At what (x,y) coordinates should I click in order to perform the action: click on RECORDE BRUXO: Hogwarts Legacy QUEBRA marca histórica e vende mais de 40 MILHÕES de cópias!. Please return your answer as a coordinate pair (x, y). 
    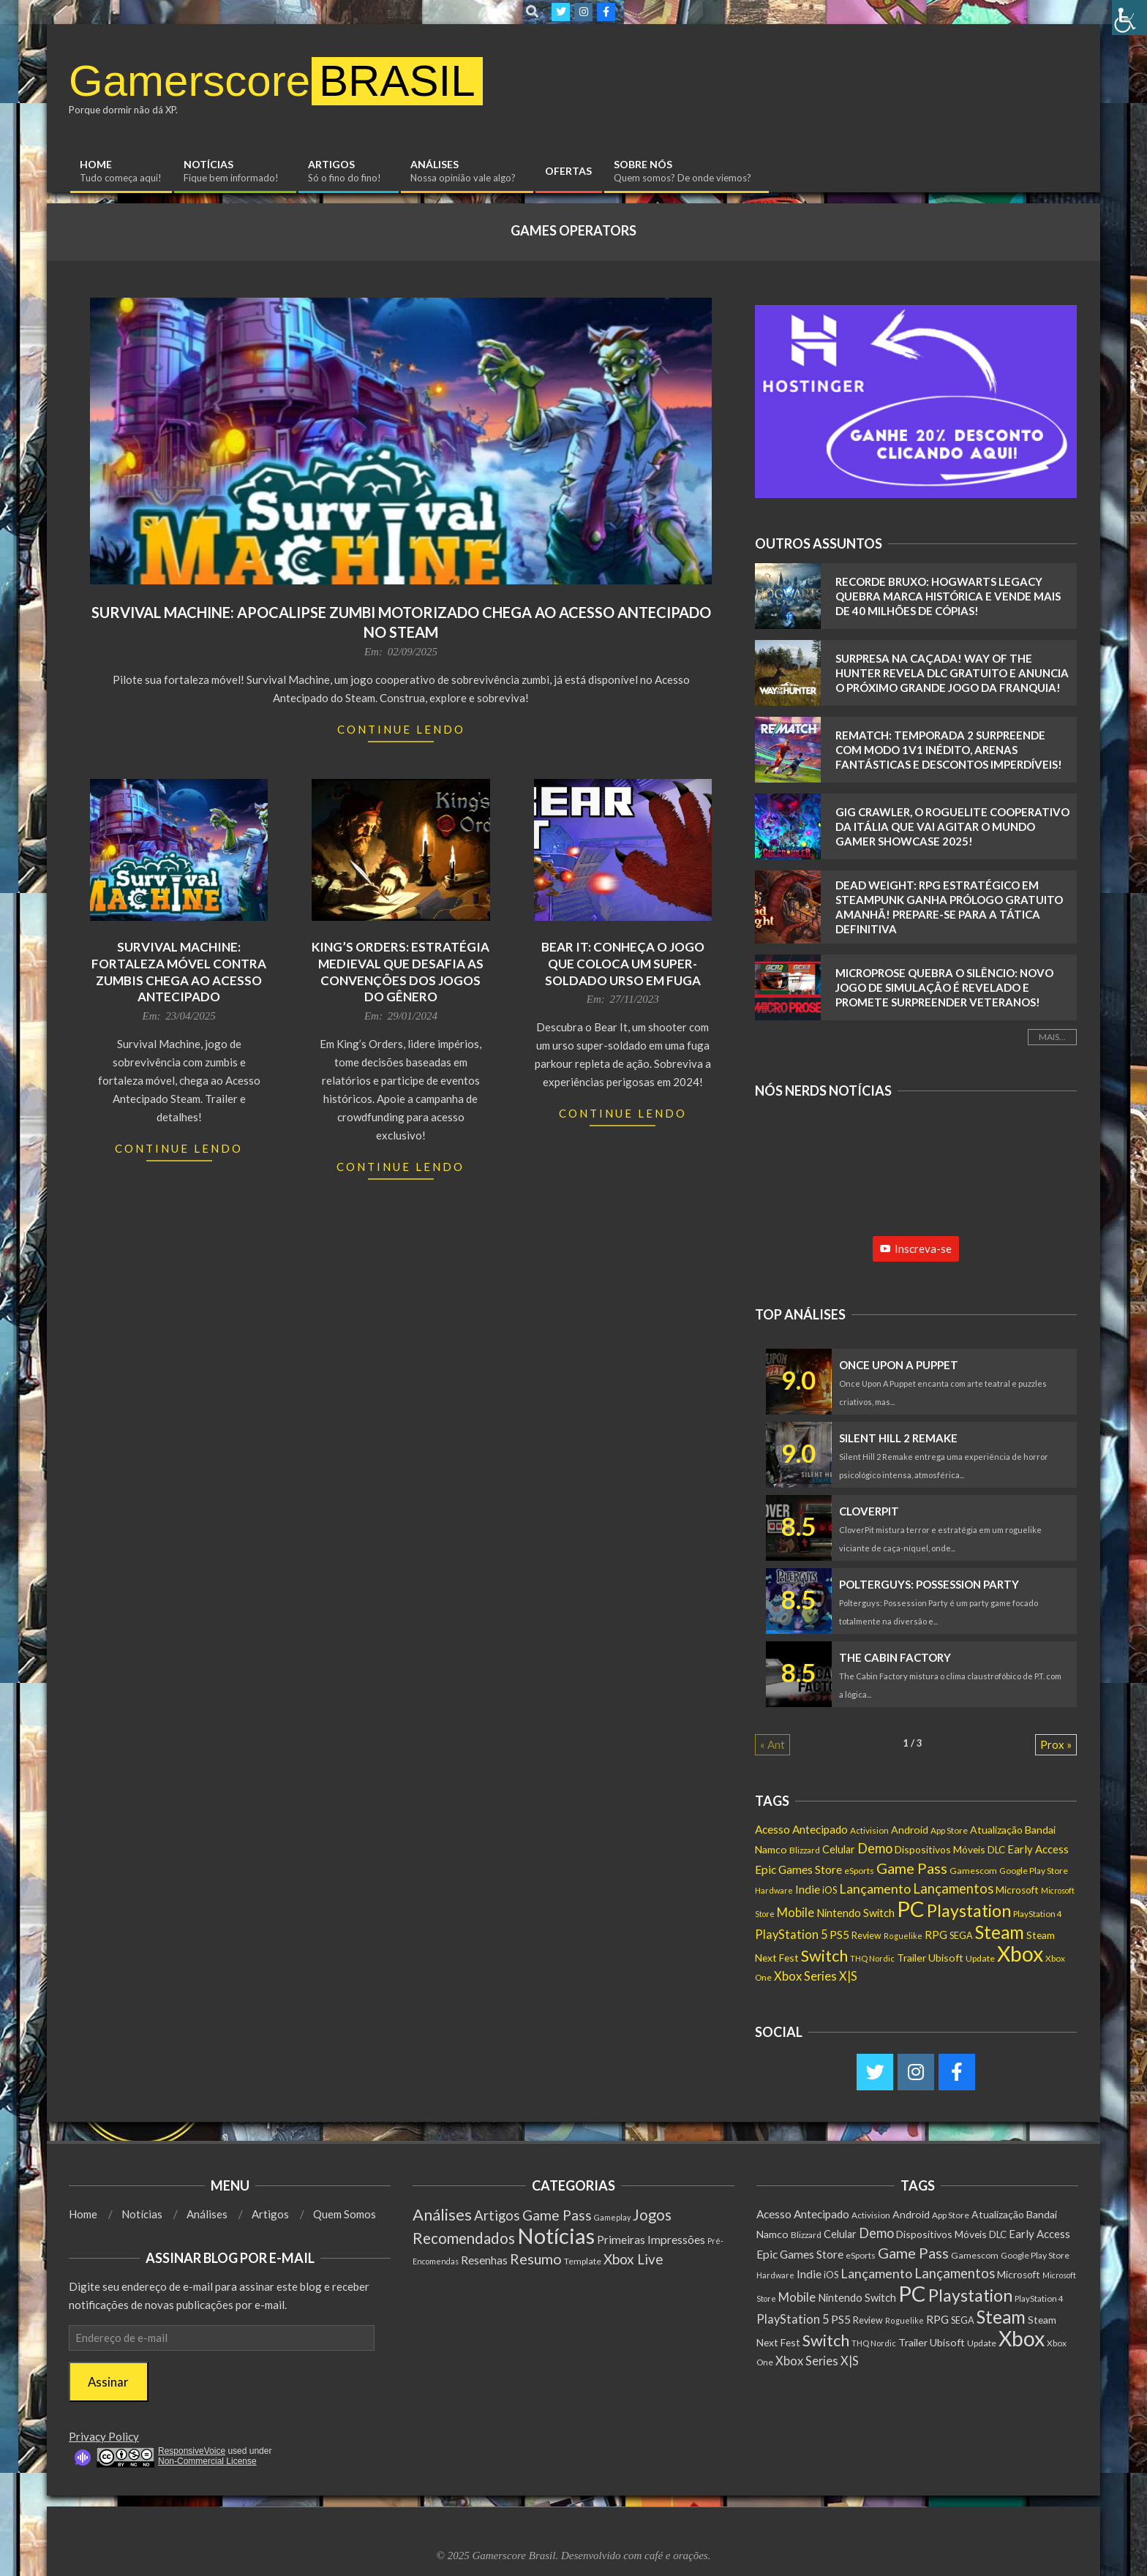
    Looking at the image, I should click on (948, 596).